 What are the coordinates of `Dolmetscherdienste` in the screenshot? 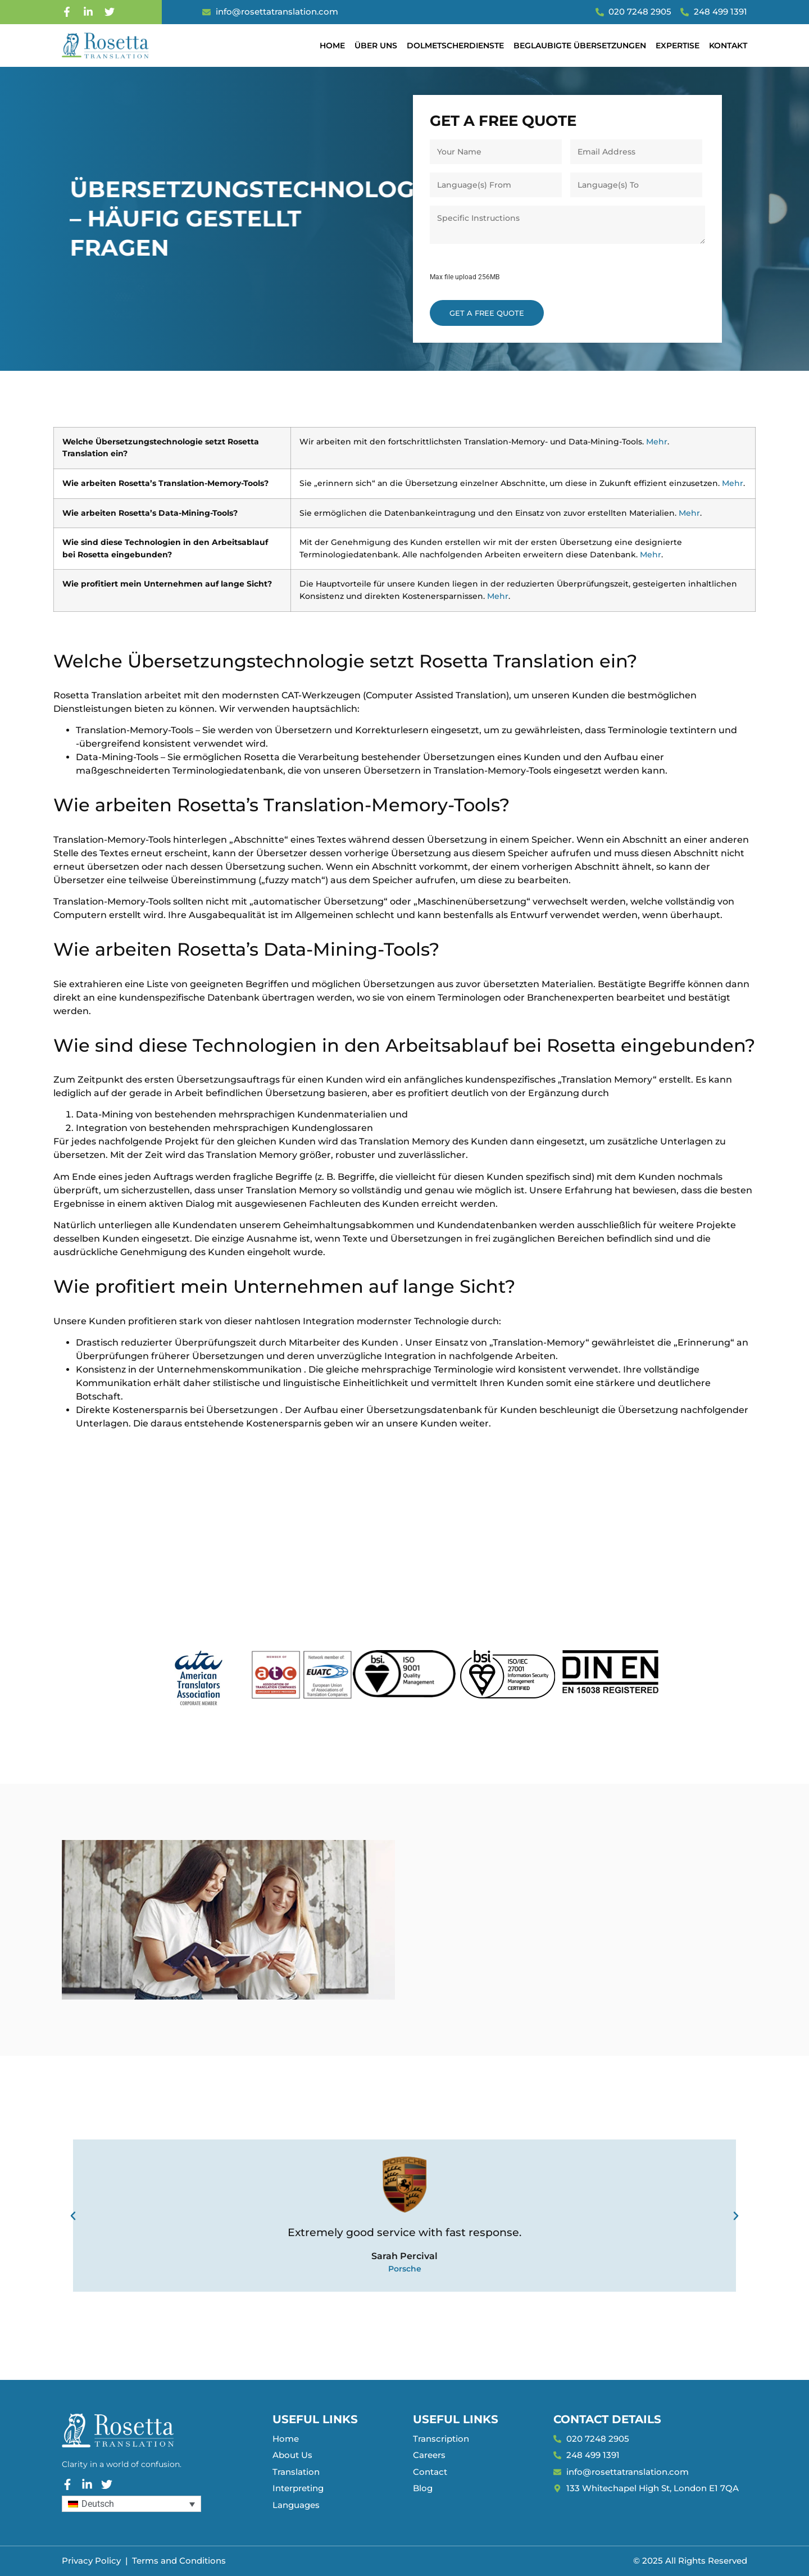 It's located at (455, 45).